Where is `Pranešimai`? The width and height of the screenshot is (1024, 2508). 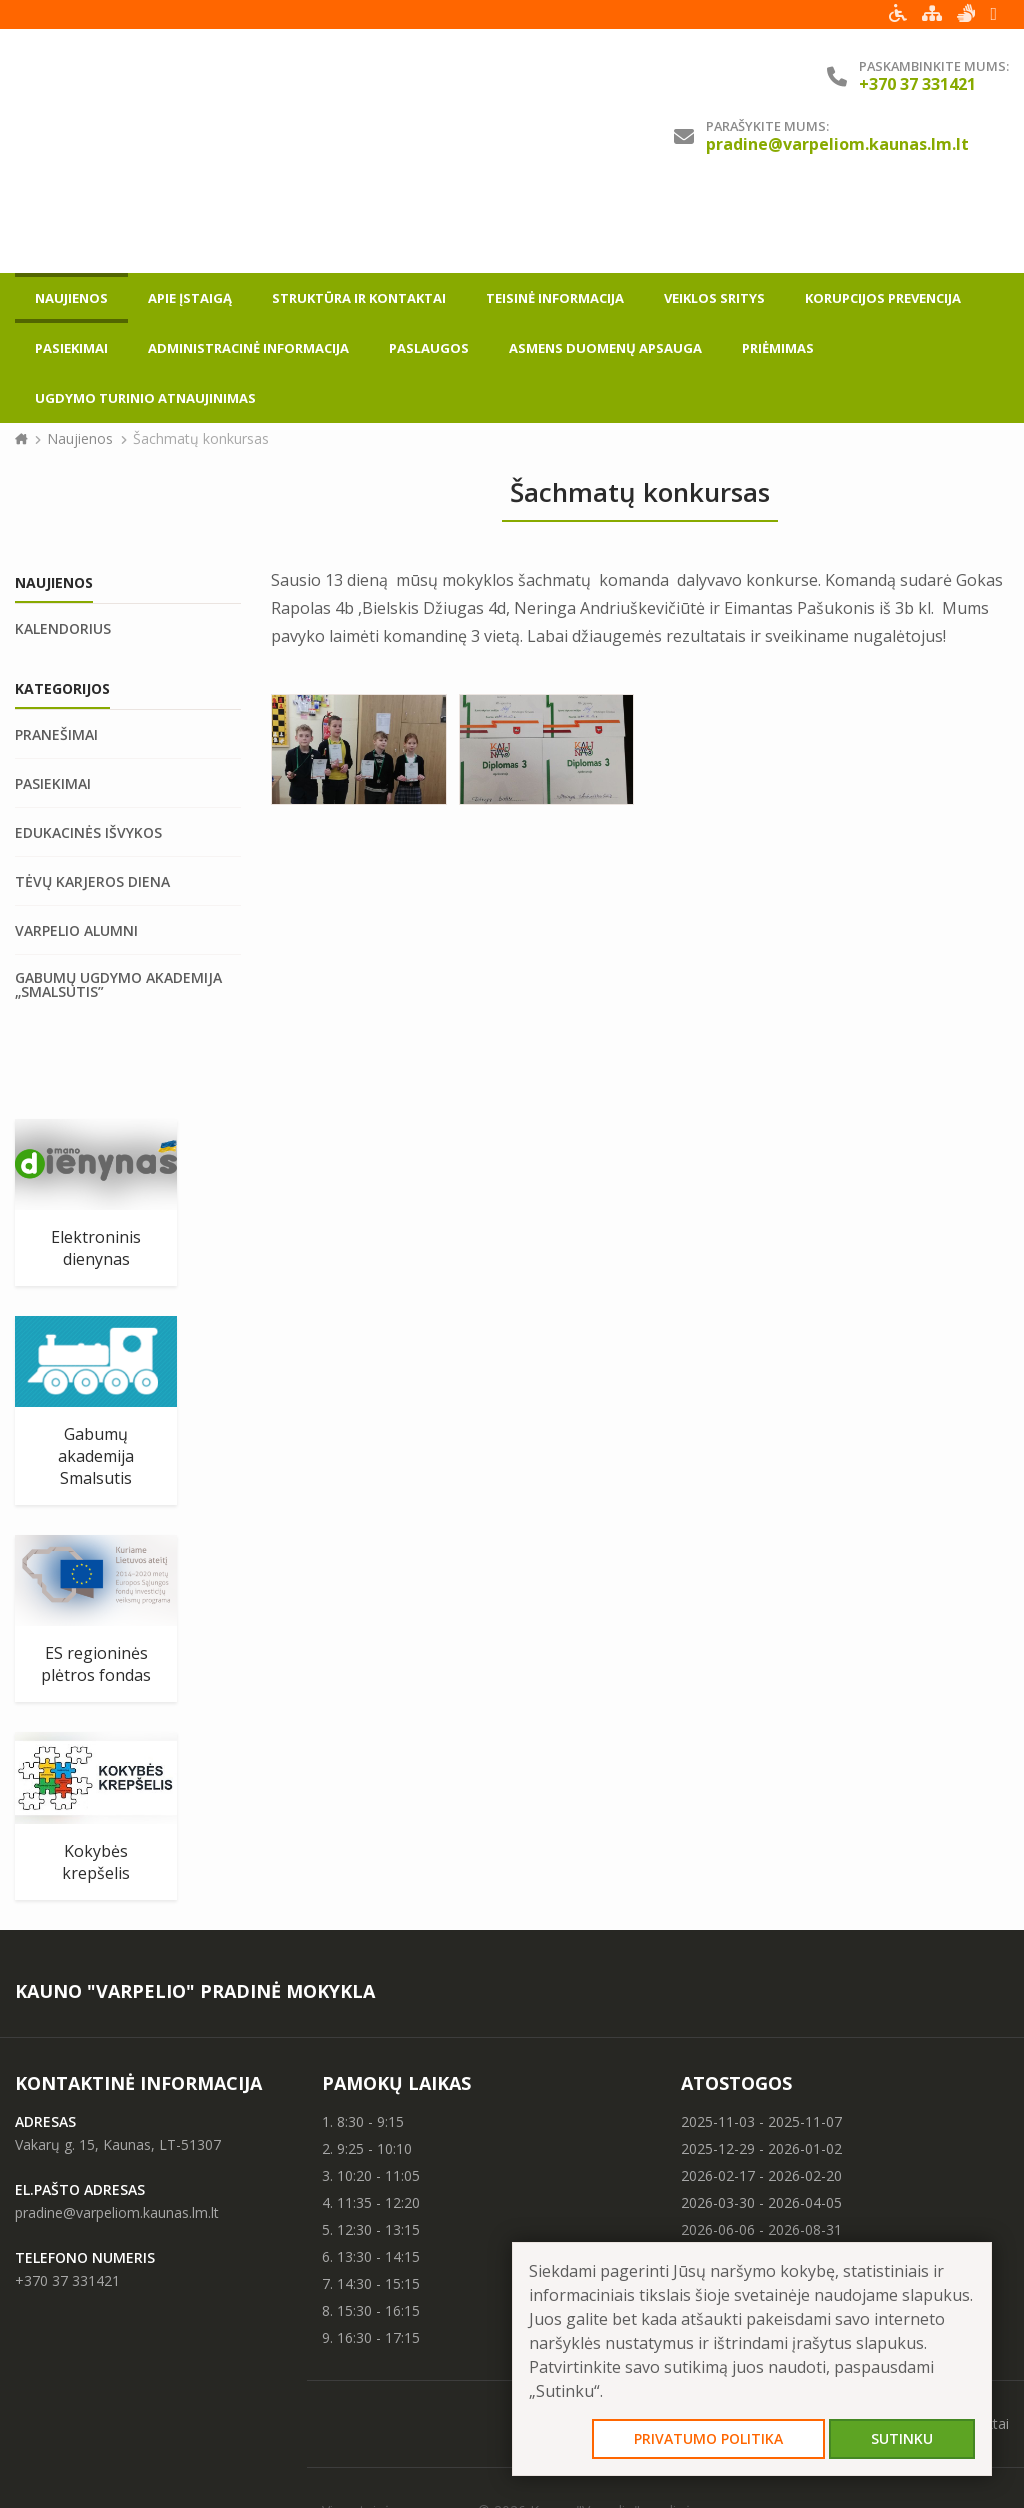 Pranešimai is located at coordinates (56, 653).